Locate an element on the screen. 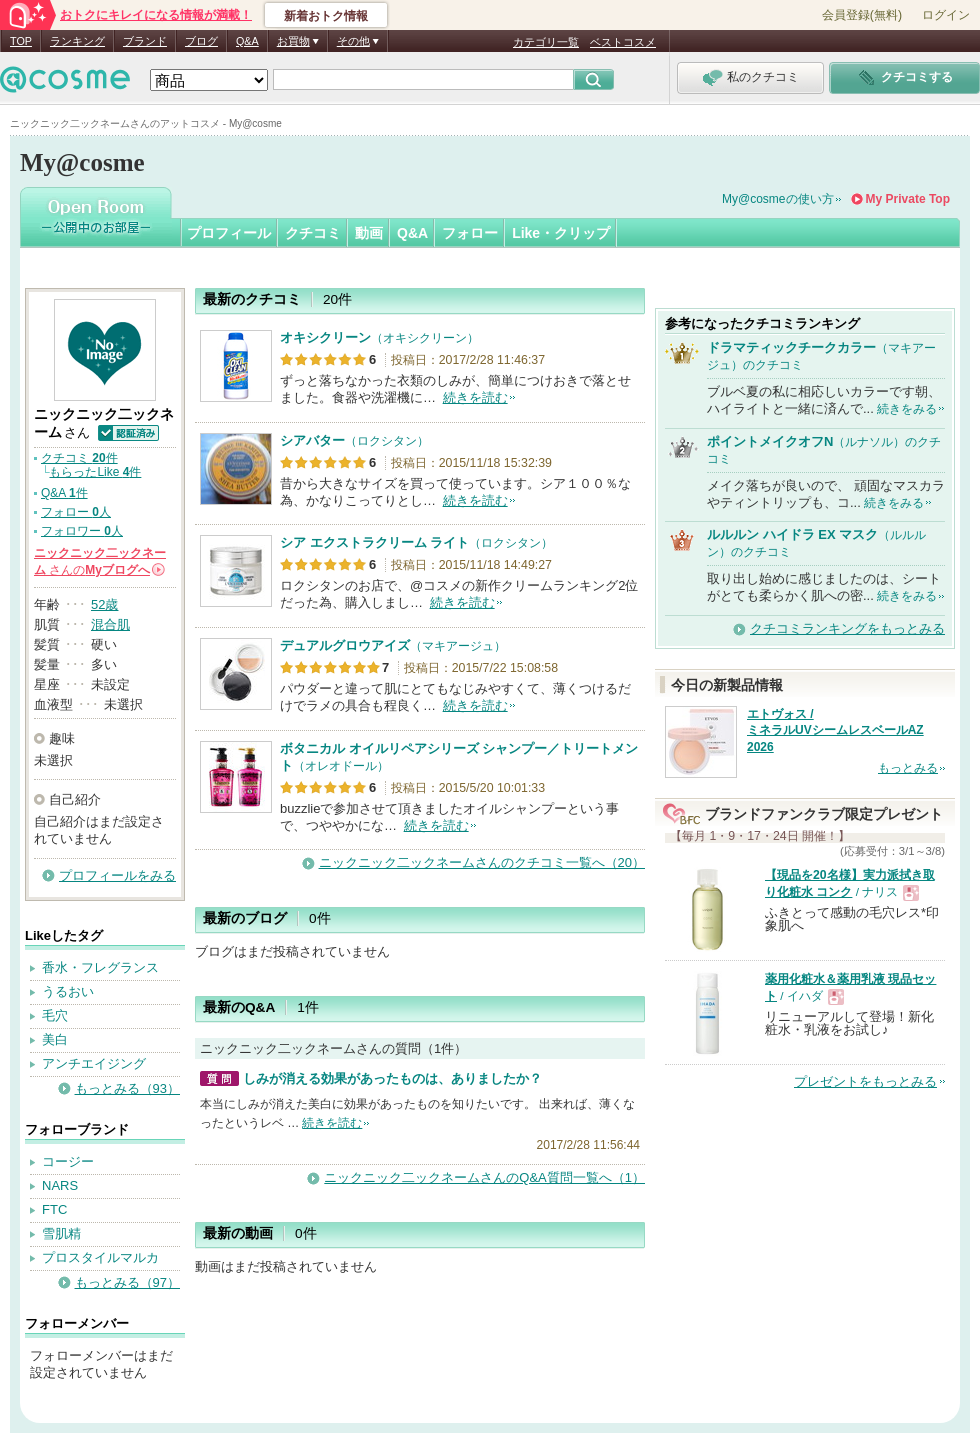 The height and width of the screenshot is (1433, 980). アンチエイジング is located at coordinates (94, 1063).